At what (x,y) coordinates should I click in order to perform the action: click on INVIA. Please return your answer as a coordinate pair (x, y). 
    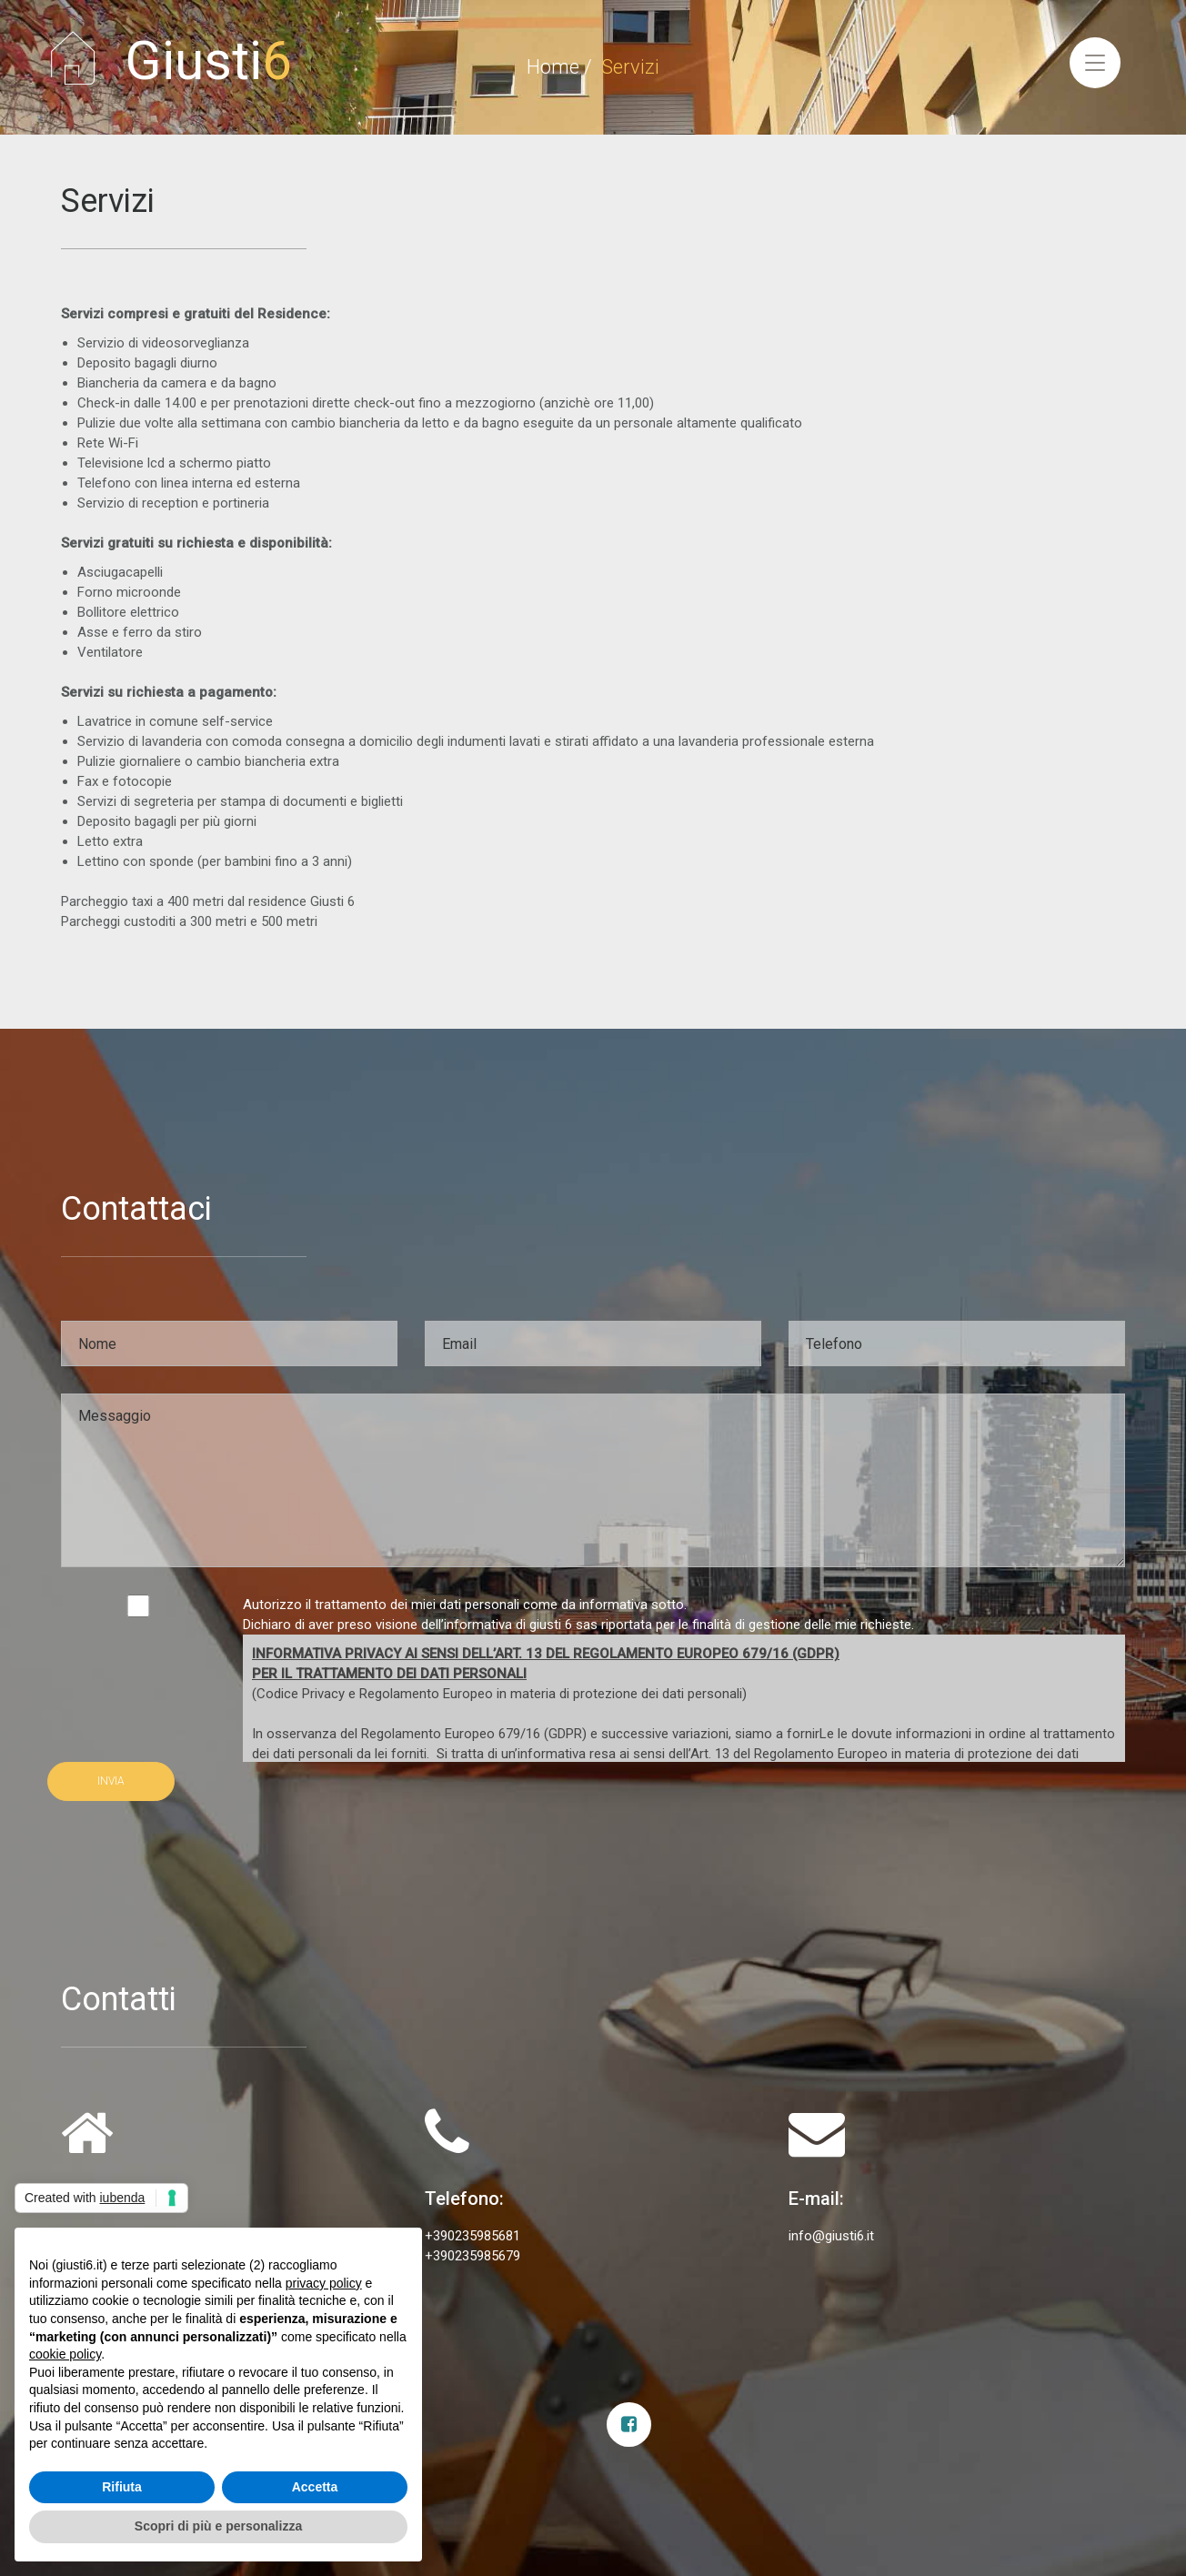
    Looking at the image, I should click on (111, 1781).